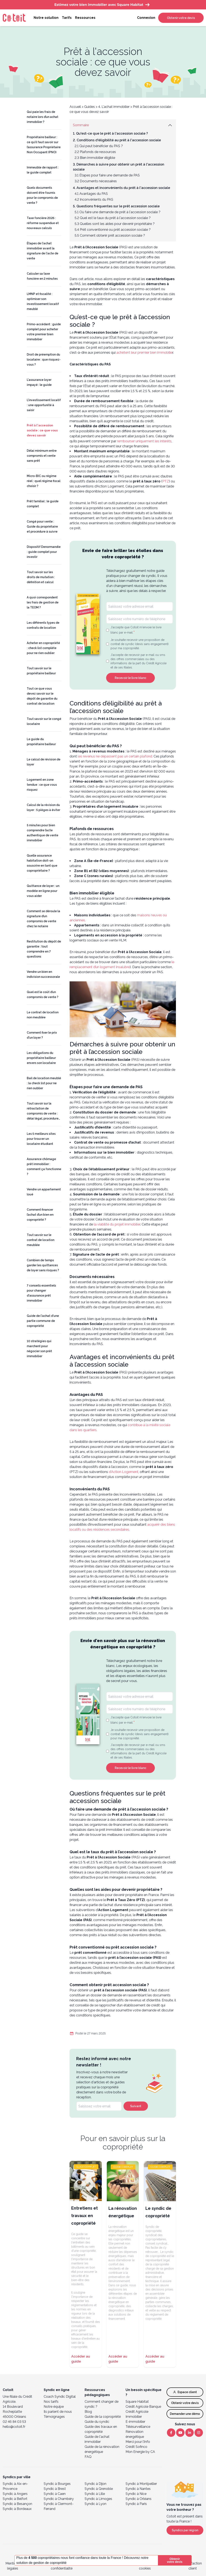 This screenshot has height=2576, width=206. I want to click on Demander une démo, so click(185, 2413).